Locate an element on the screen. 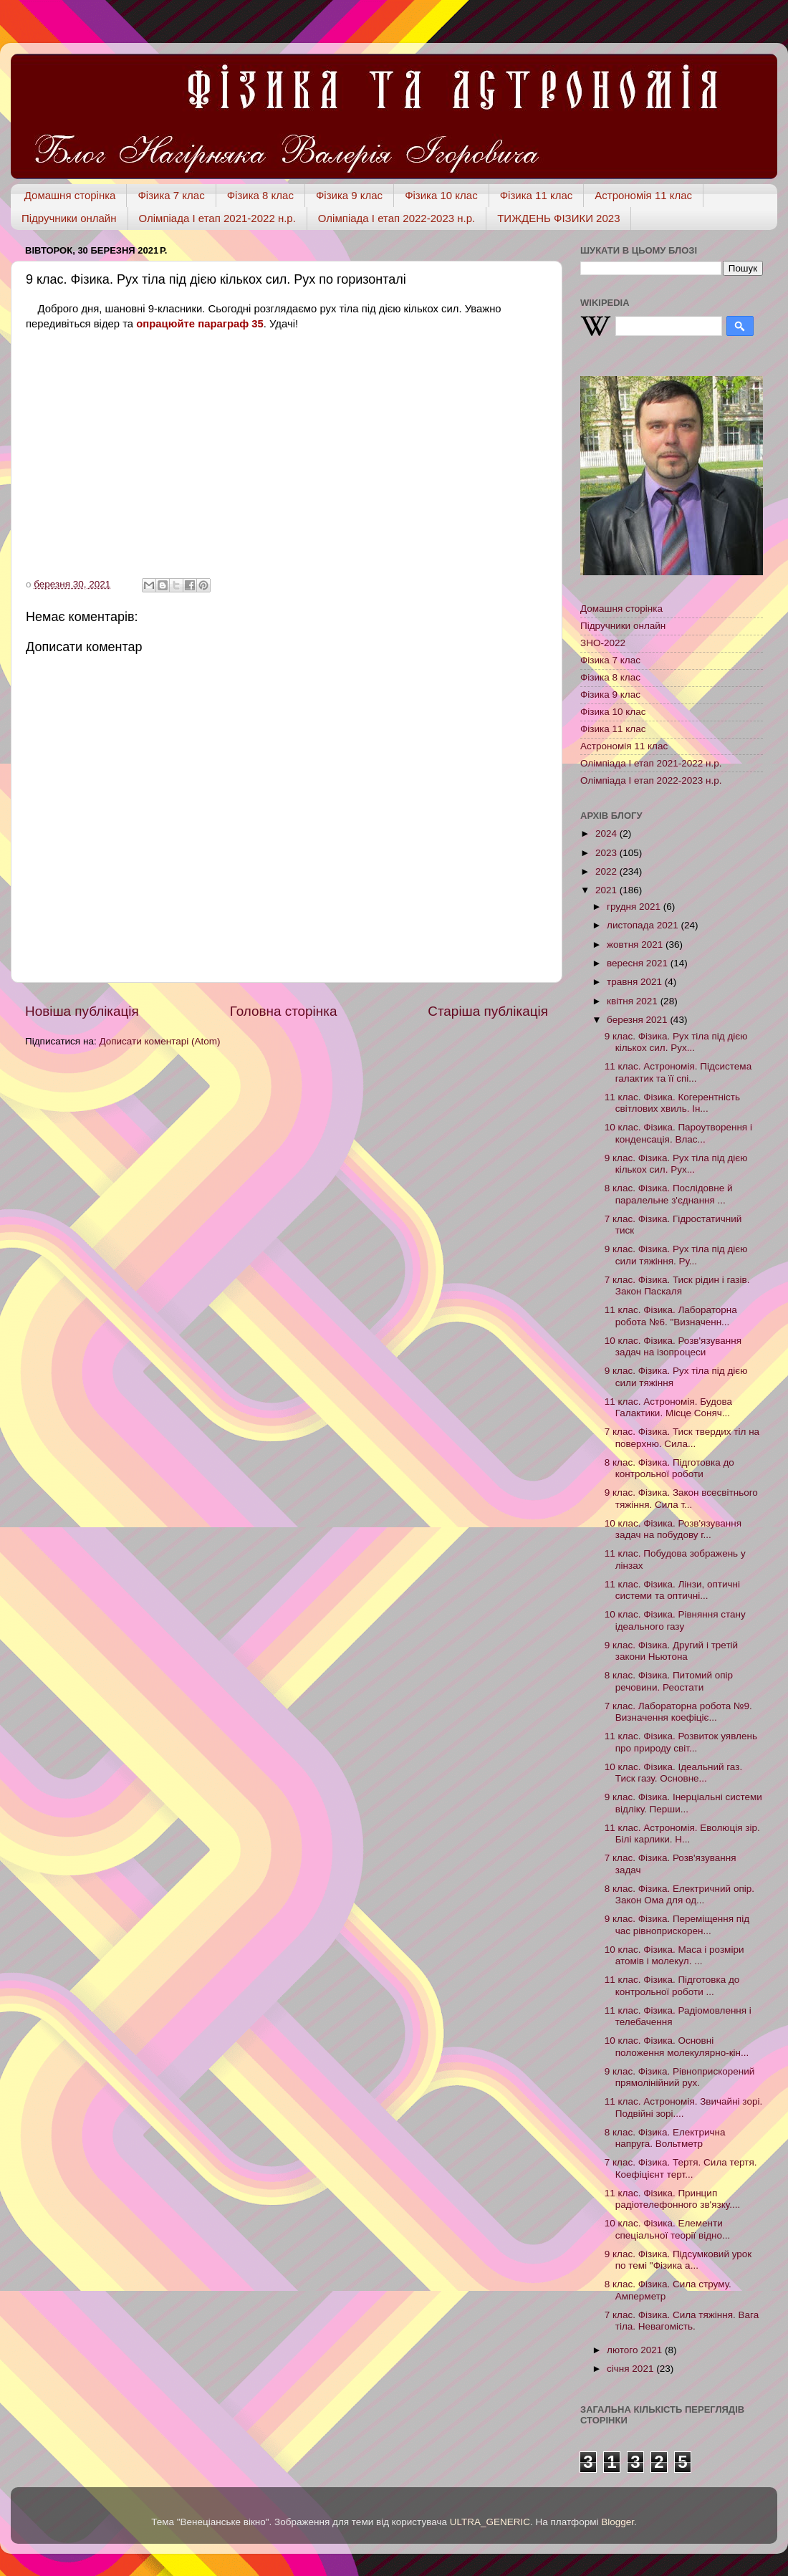 Image resolution: width=788 pixels, height=2576 pixels. ULTRA_GENERIC is located at coordinates (490, 2522).